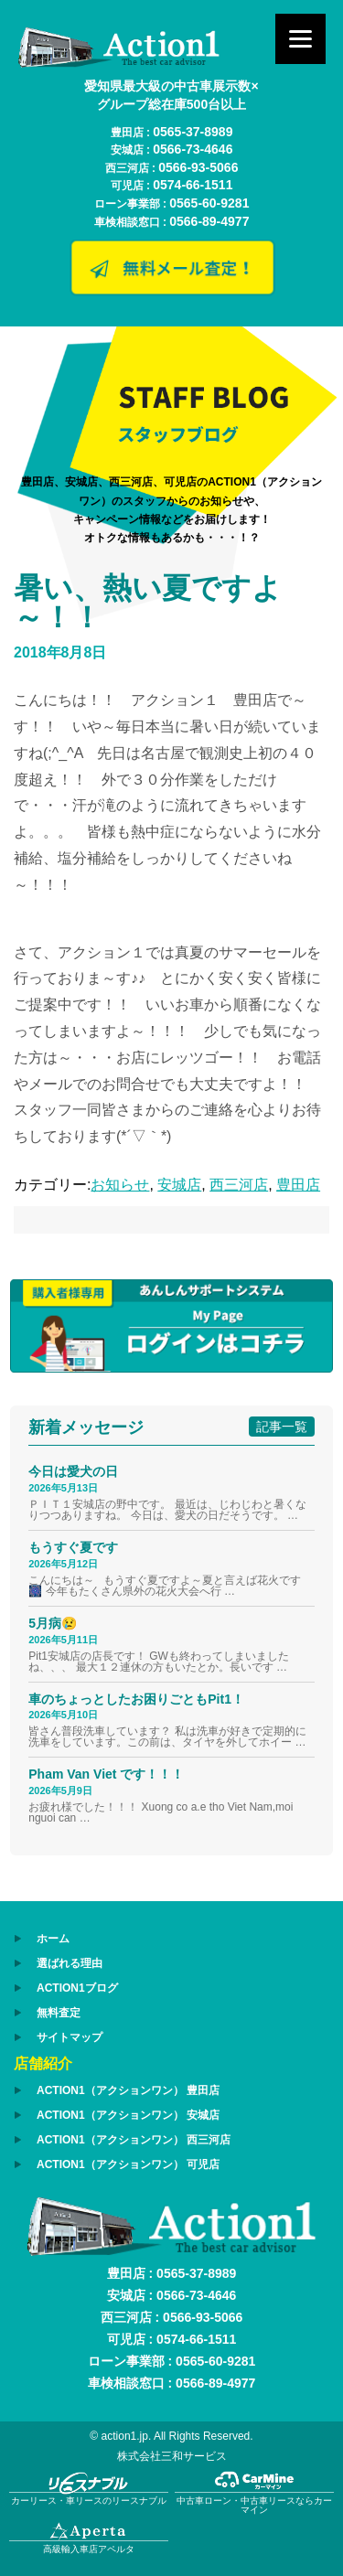 Image resolution: width=343 pixels, height=2576 pixels. Describe the element at coordinates (52, 1623) in the screenshot. I see `5月病😢` at that location.